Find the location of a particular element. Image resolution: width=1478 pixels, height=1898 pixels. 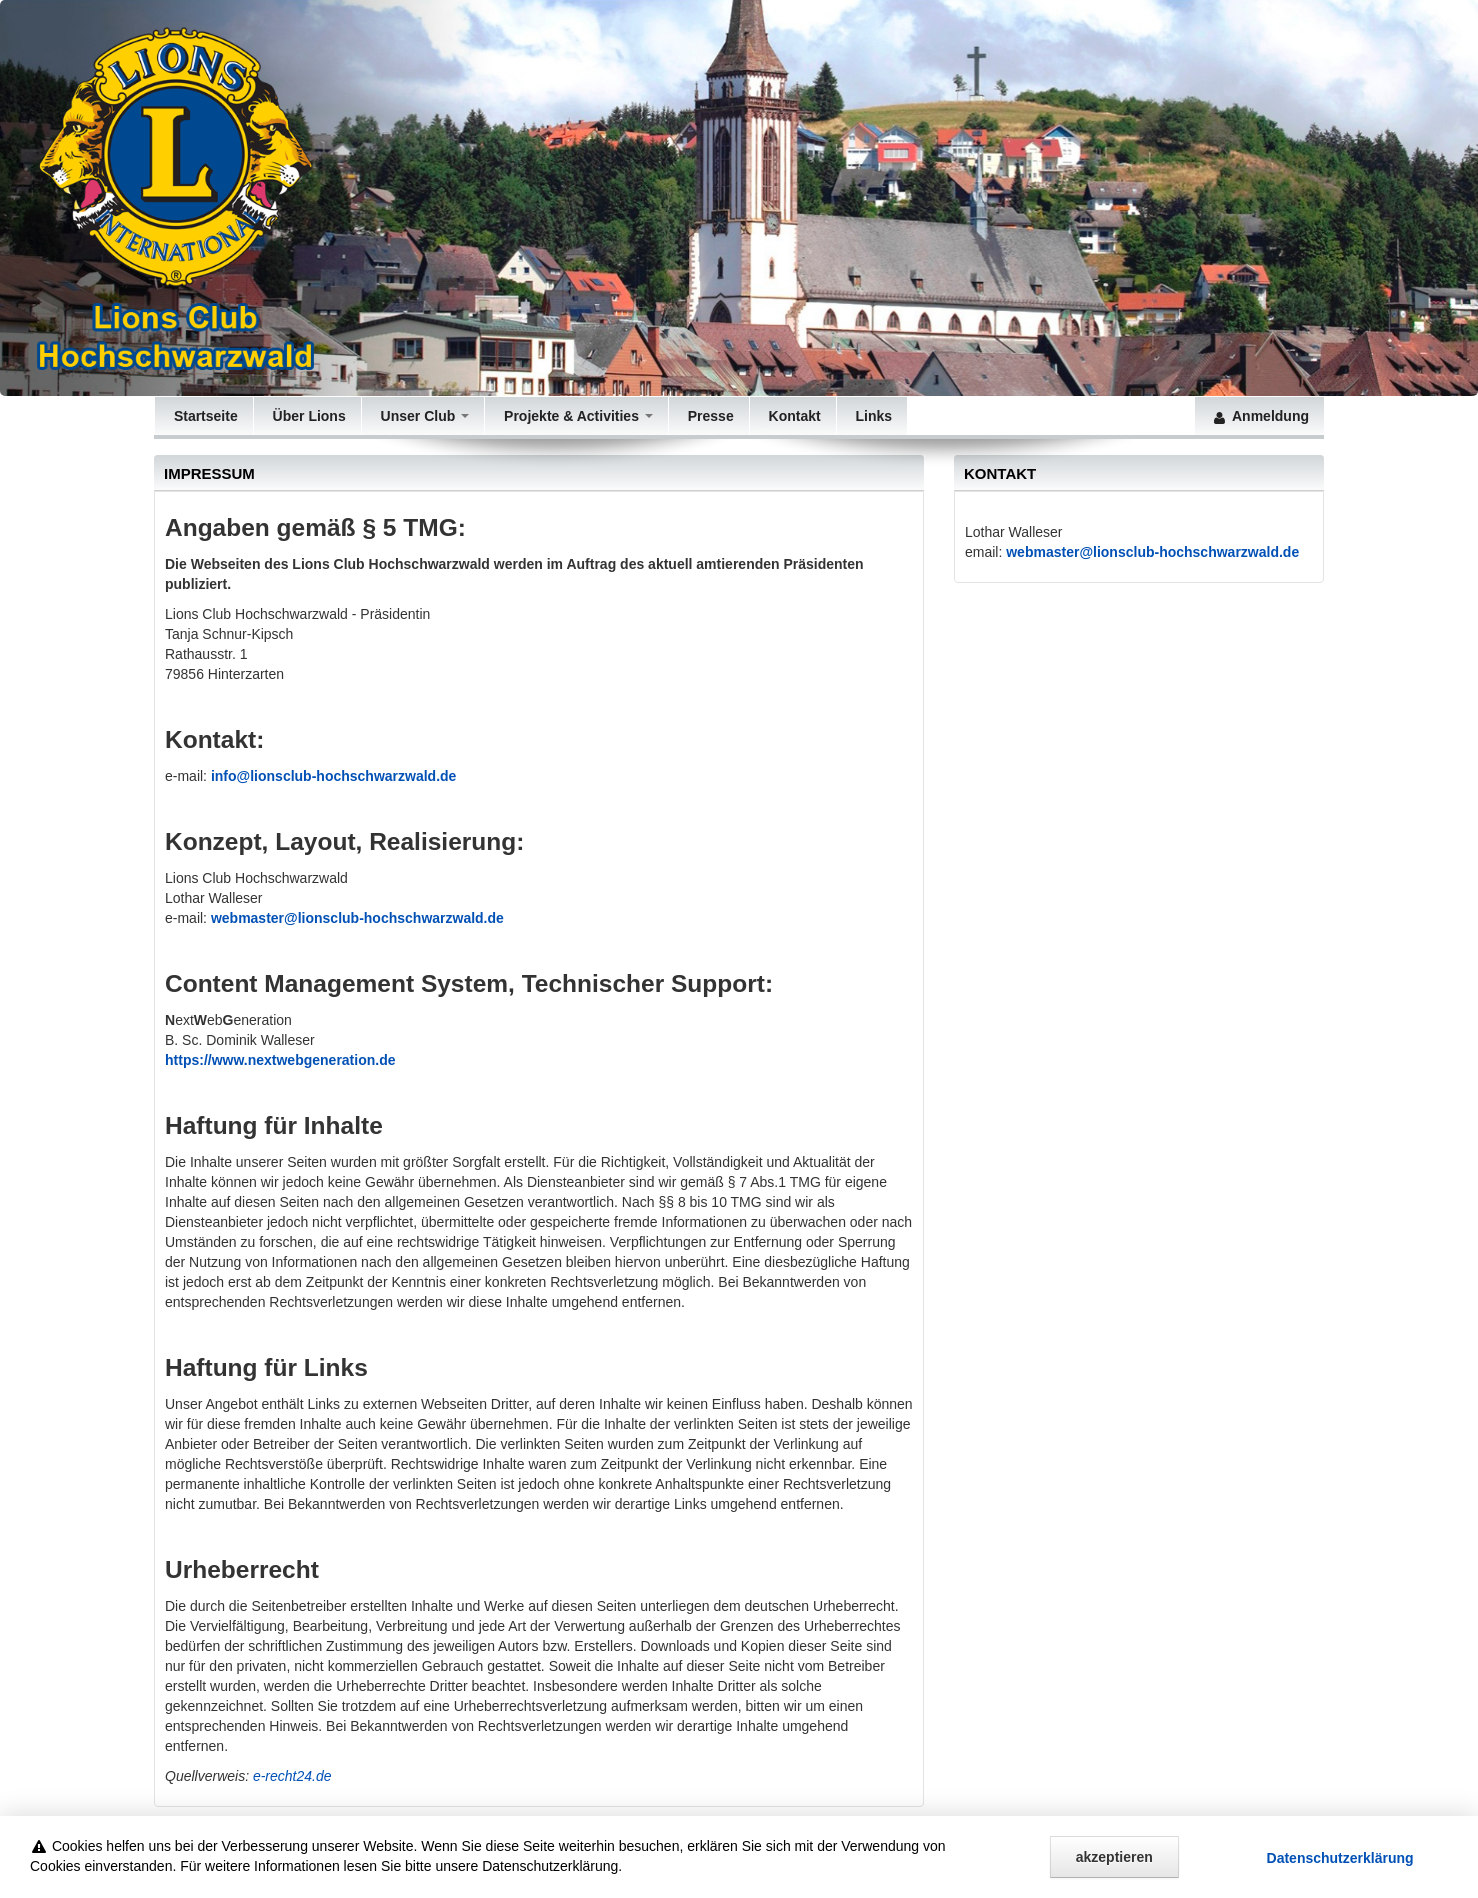

akzeptieren is located at coordinates (1114, 1875).